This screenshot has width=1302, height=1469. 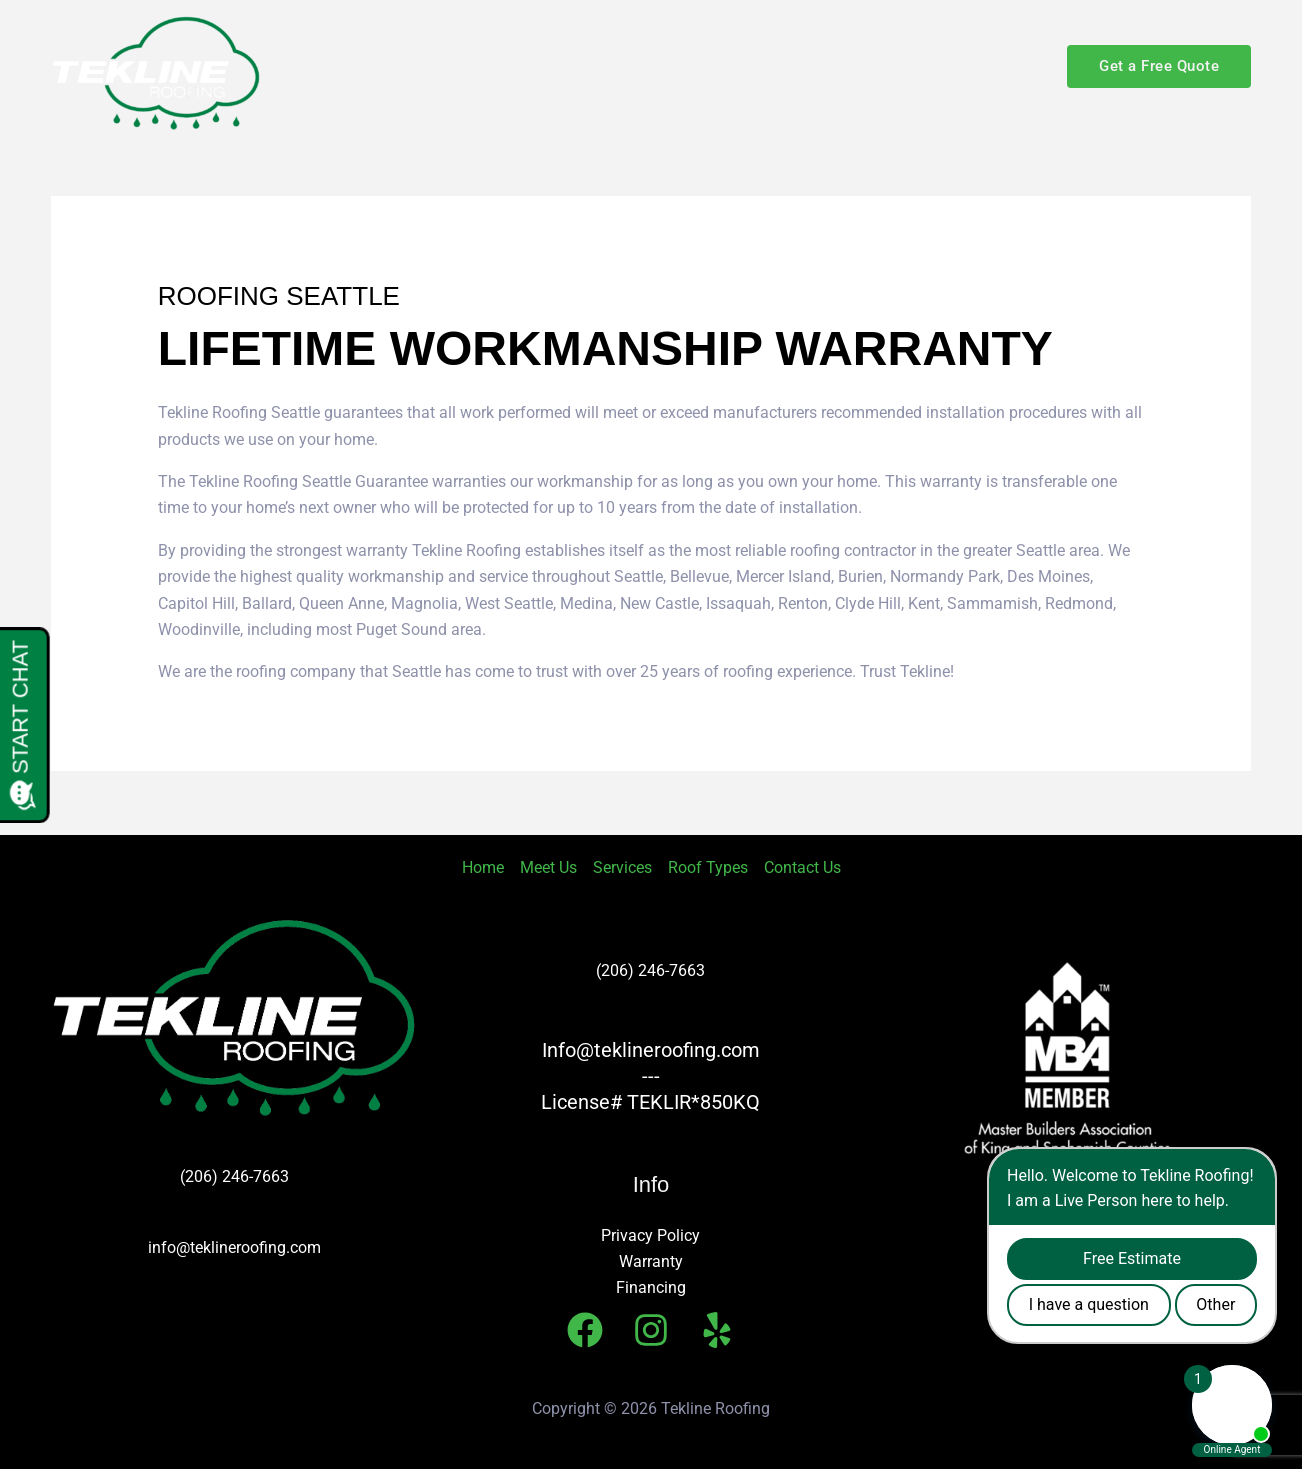 I want to click on Warranty, so click(x=651, y=1261).